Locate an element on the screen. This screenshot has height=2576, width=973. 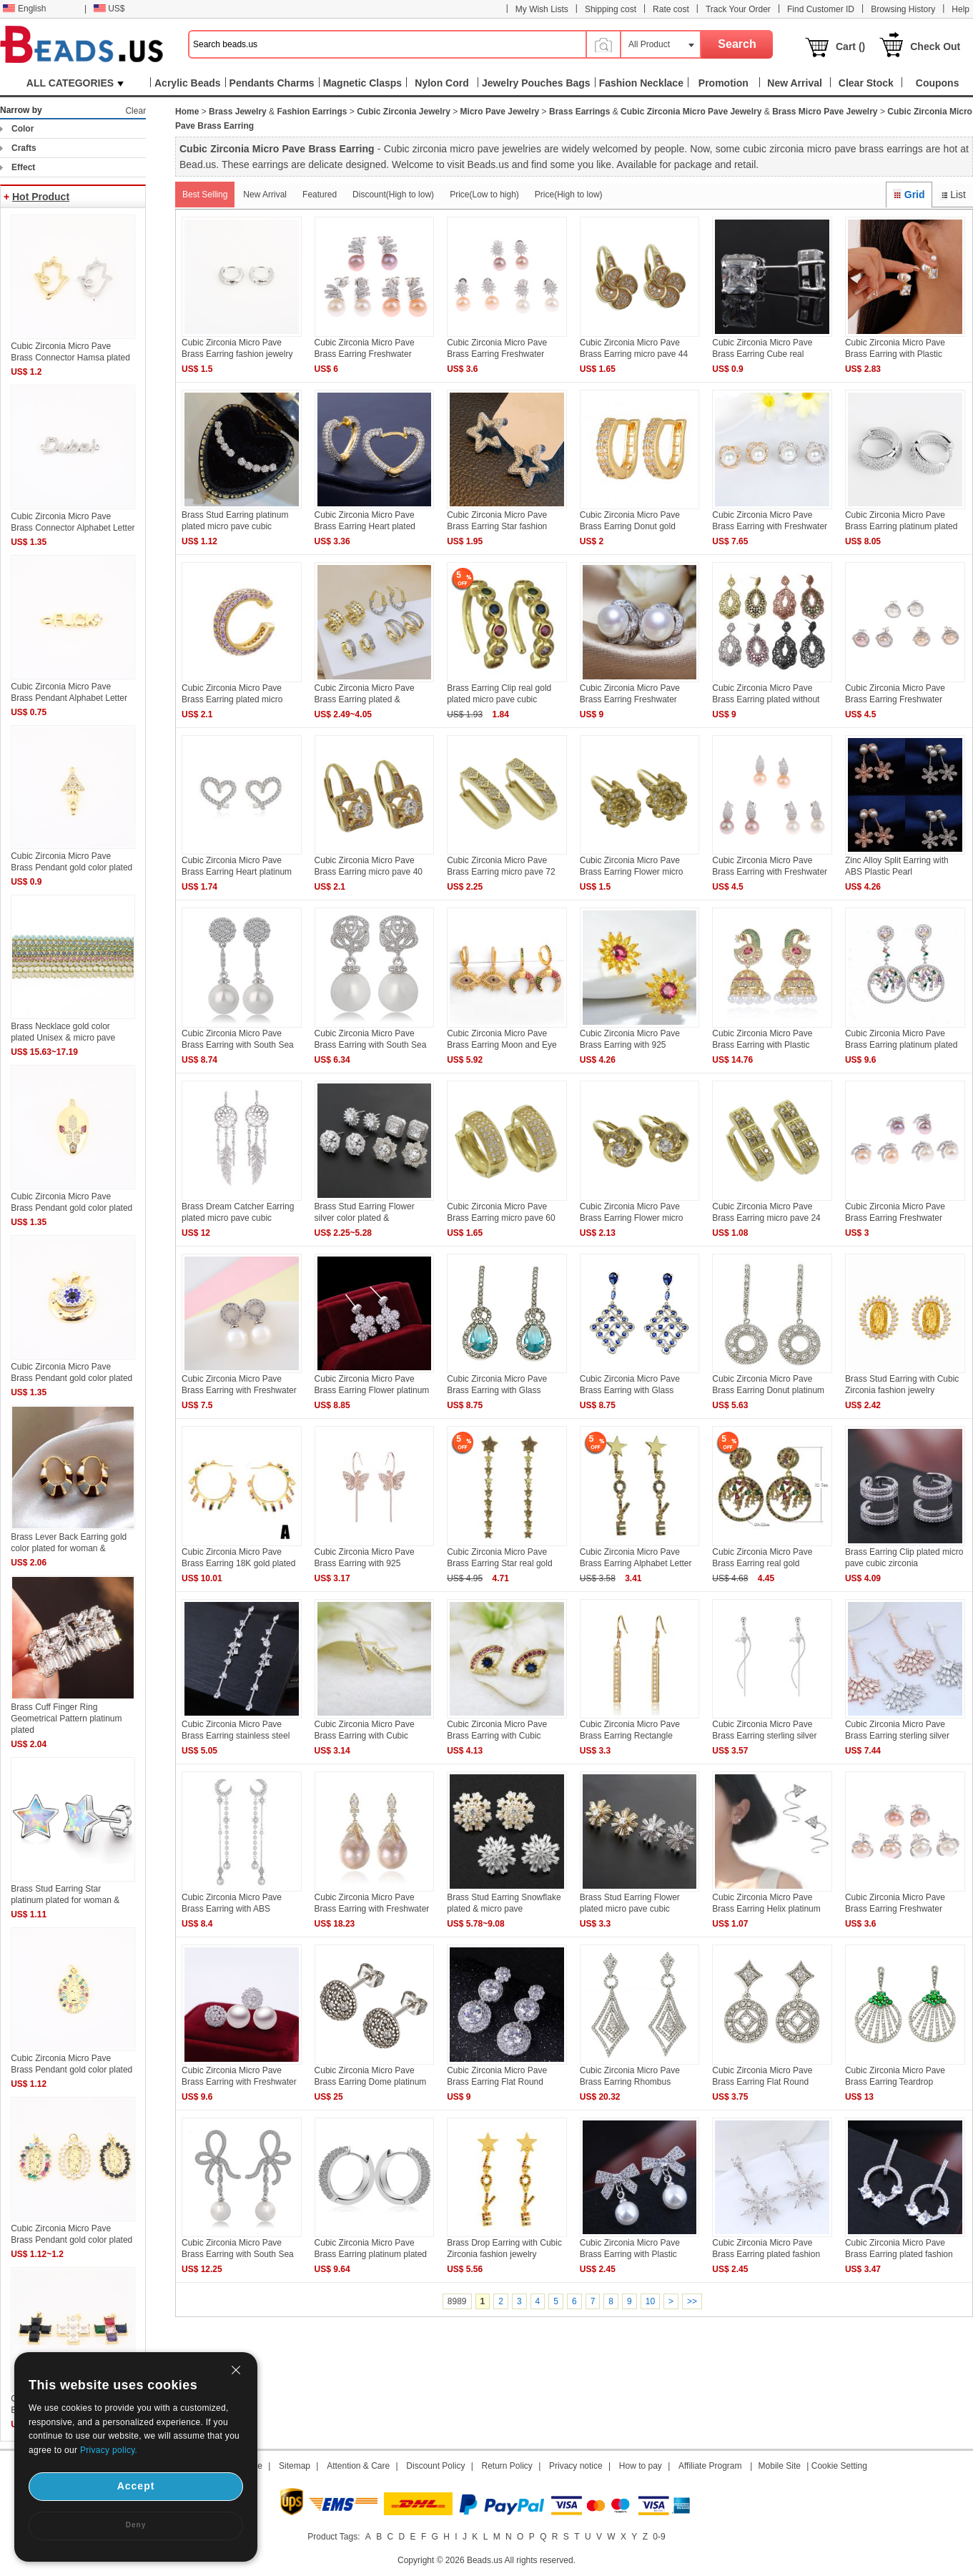
My Wish Lists is located at coordinates (541, 9).